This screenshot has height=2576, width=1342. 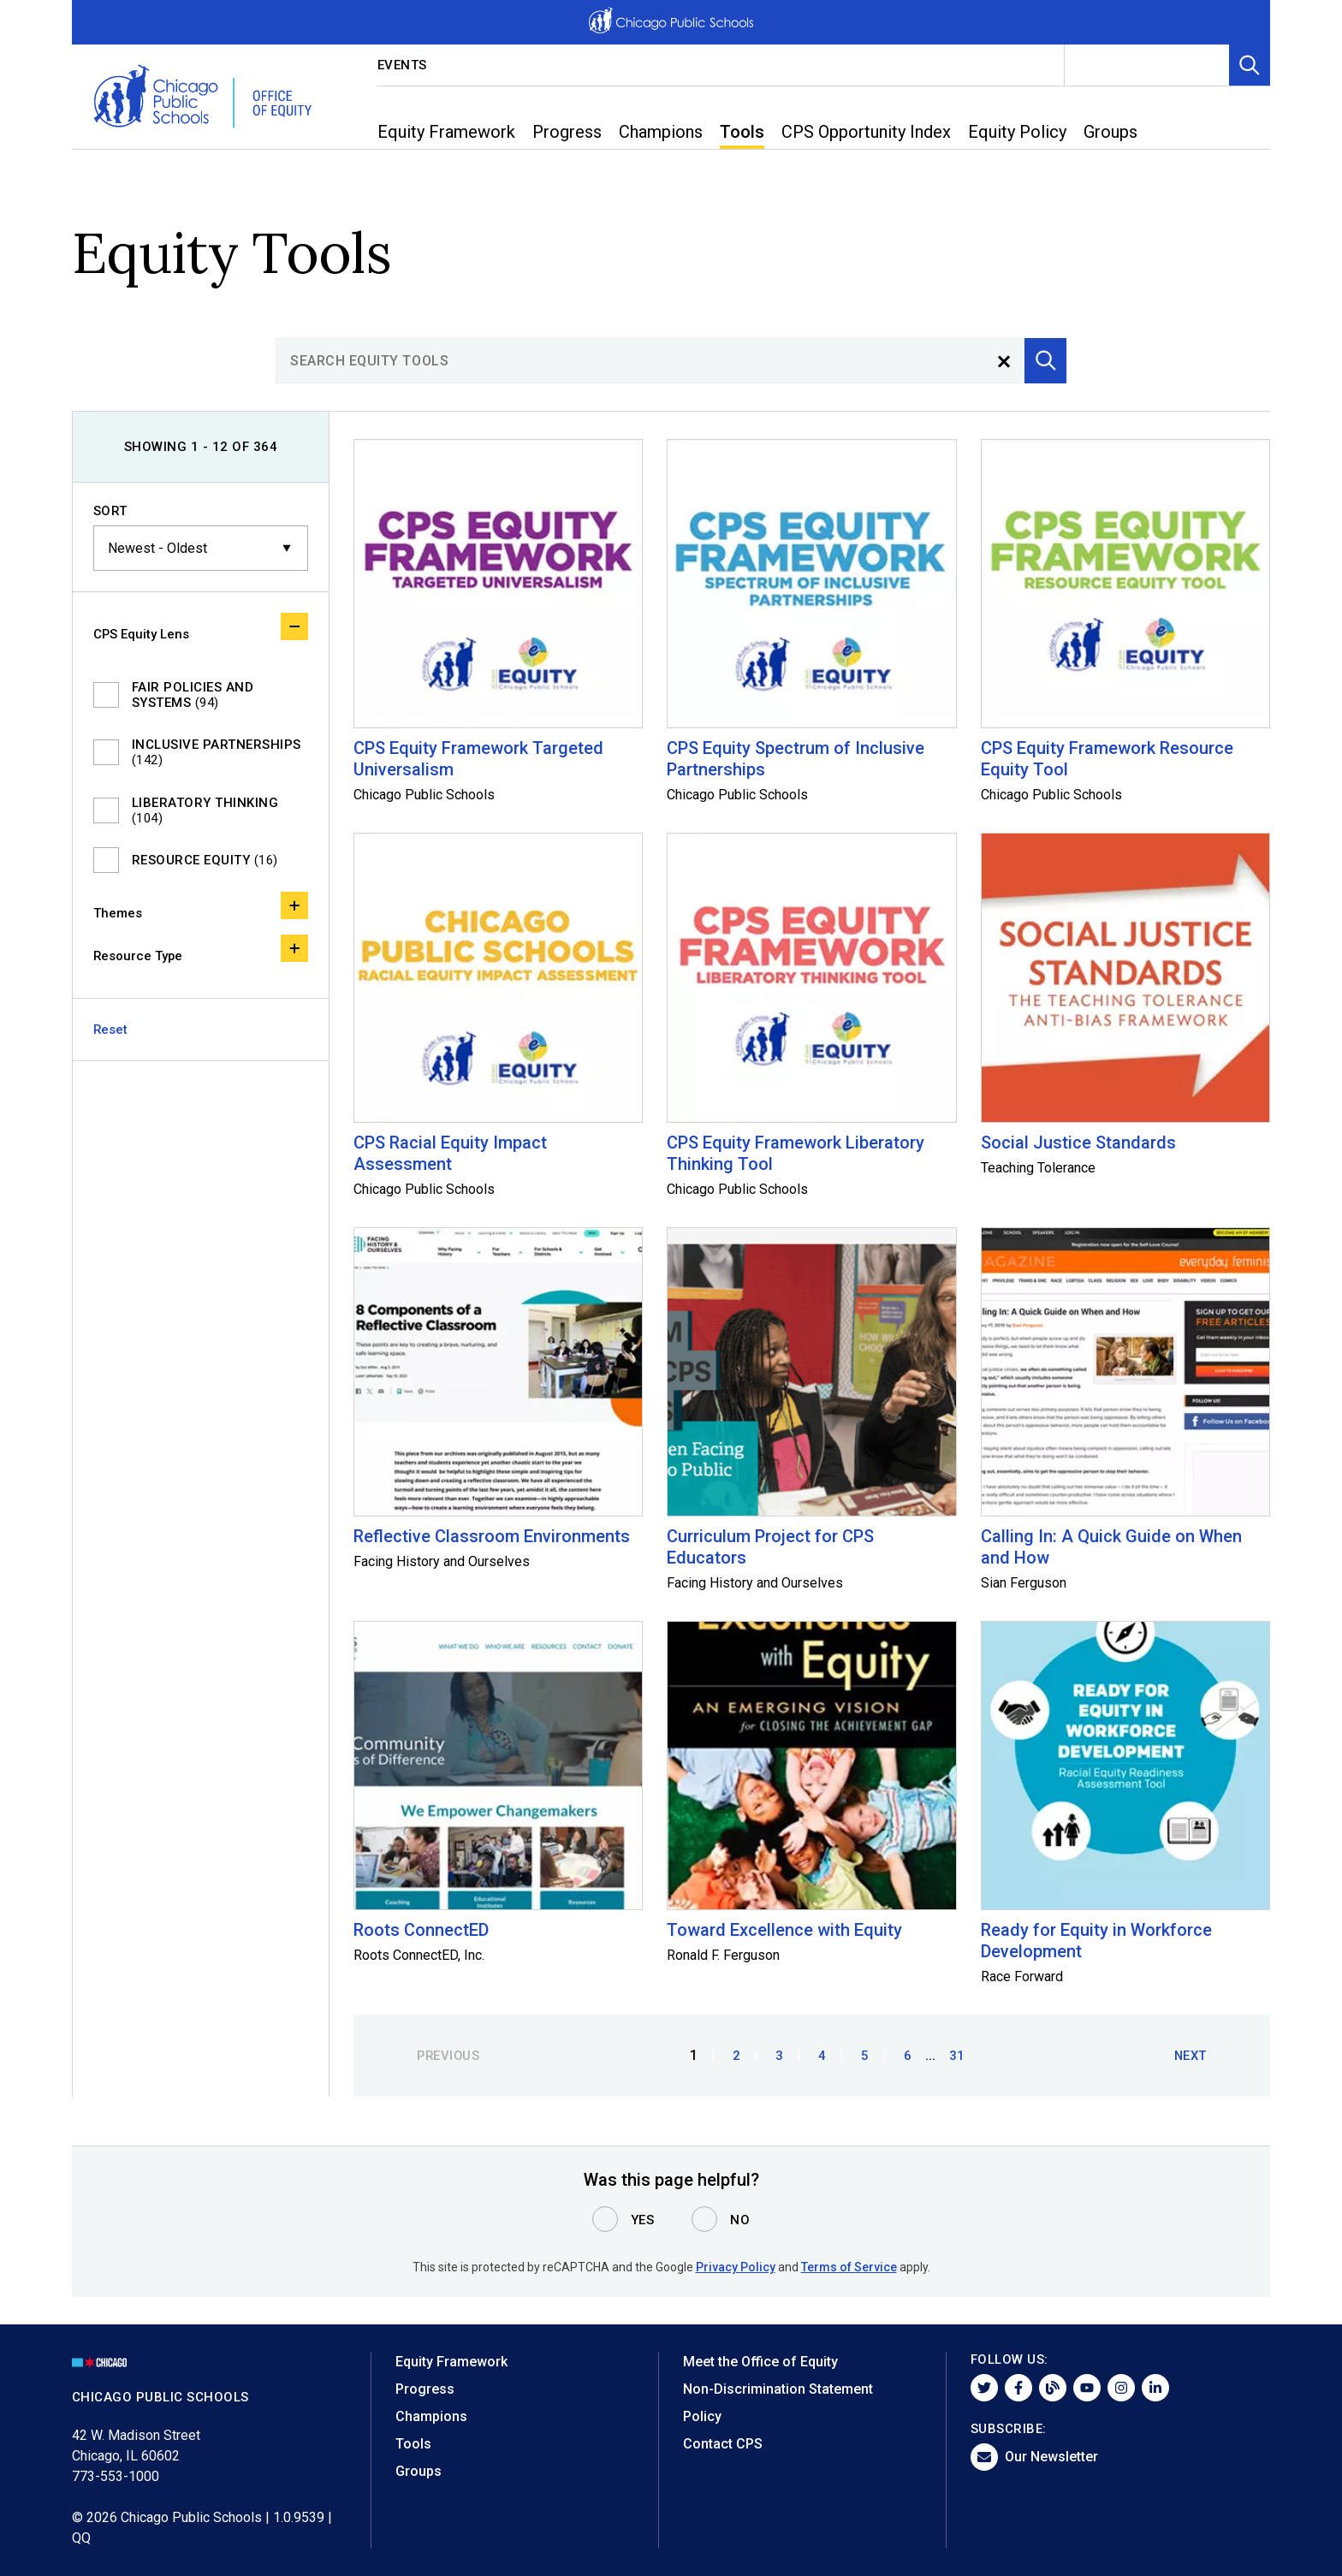 What do you see at coordinates (742, 132) in the screenshot?
I see `Tools [menuitem]` at bounding box center [742, 132].